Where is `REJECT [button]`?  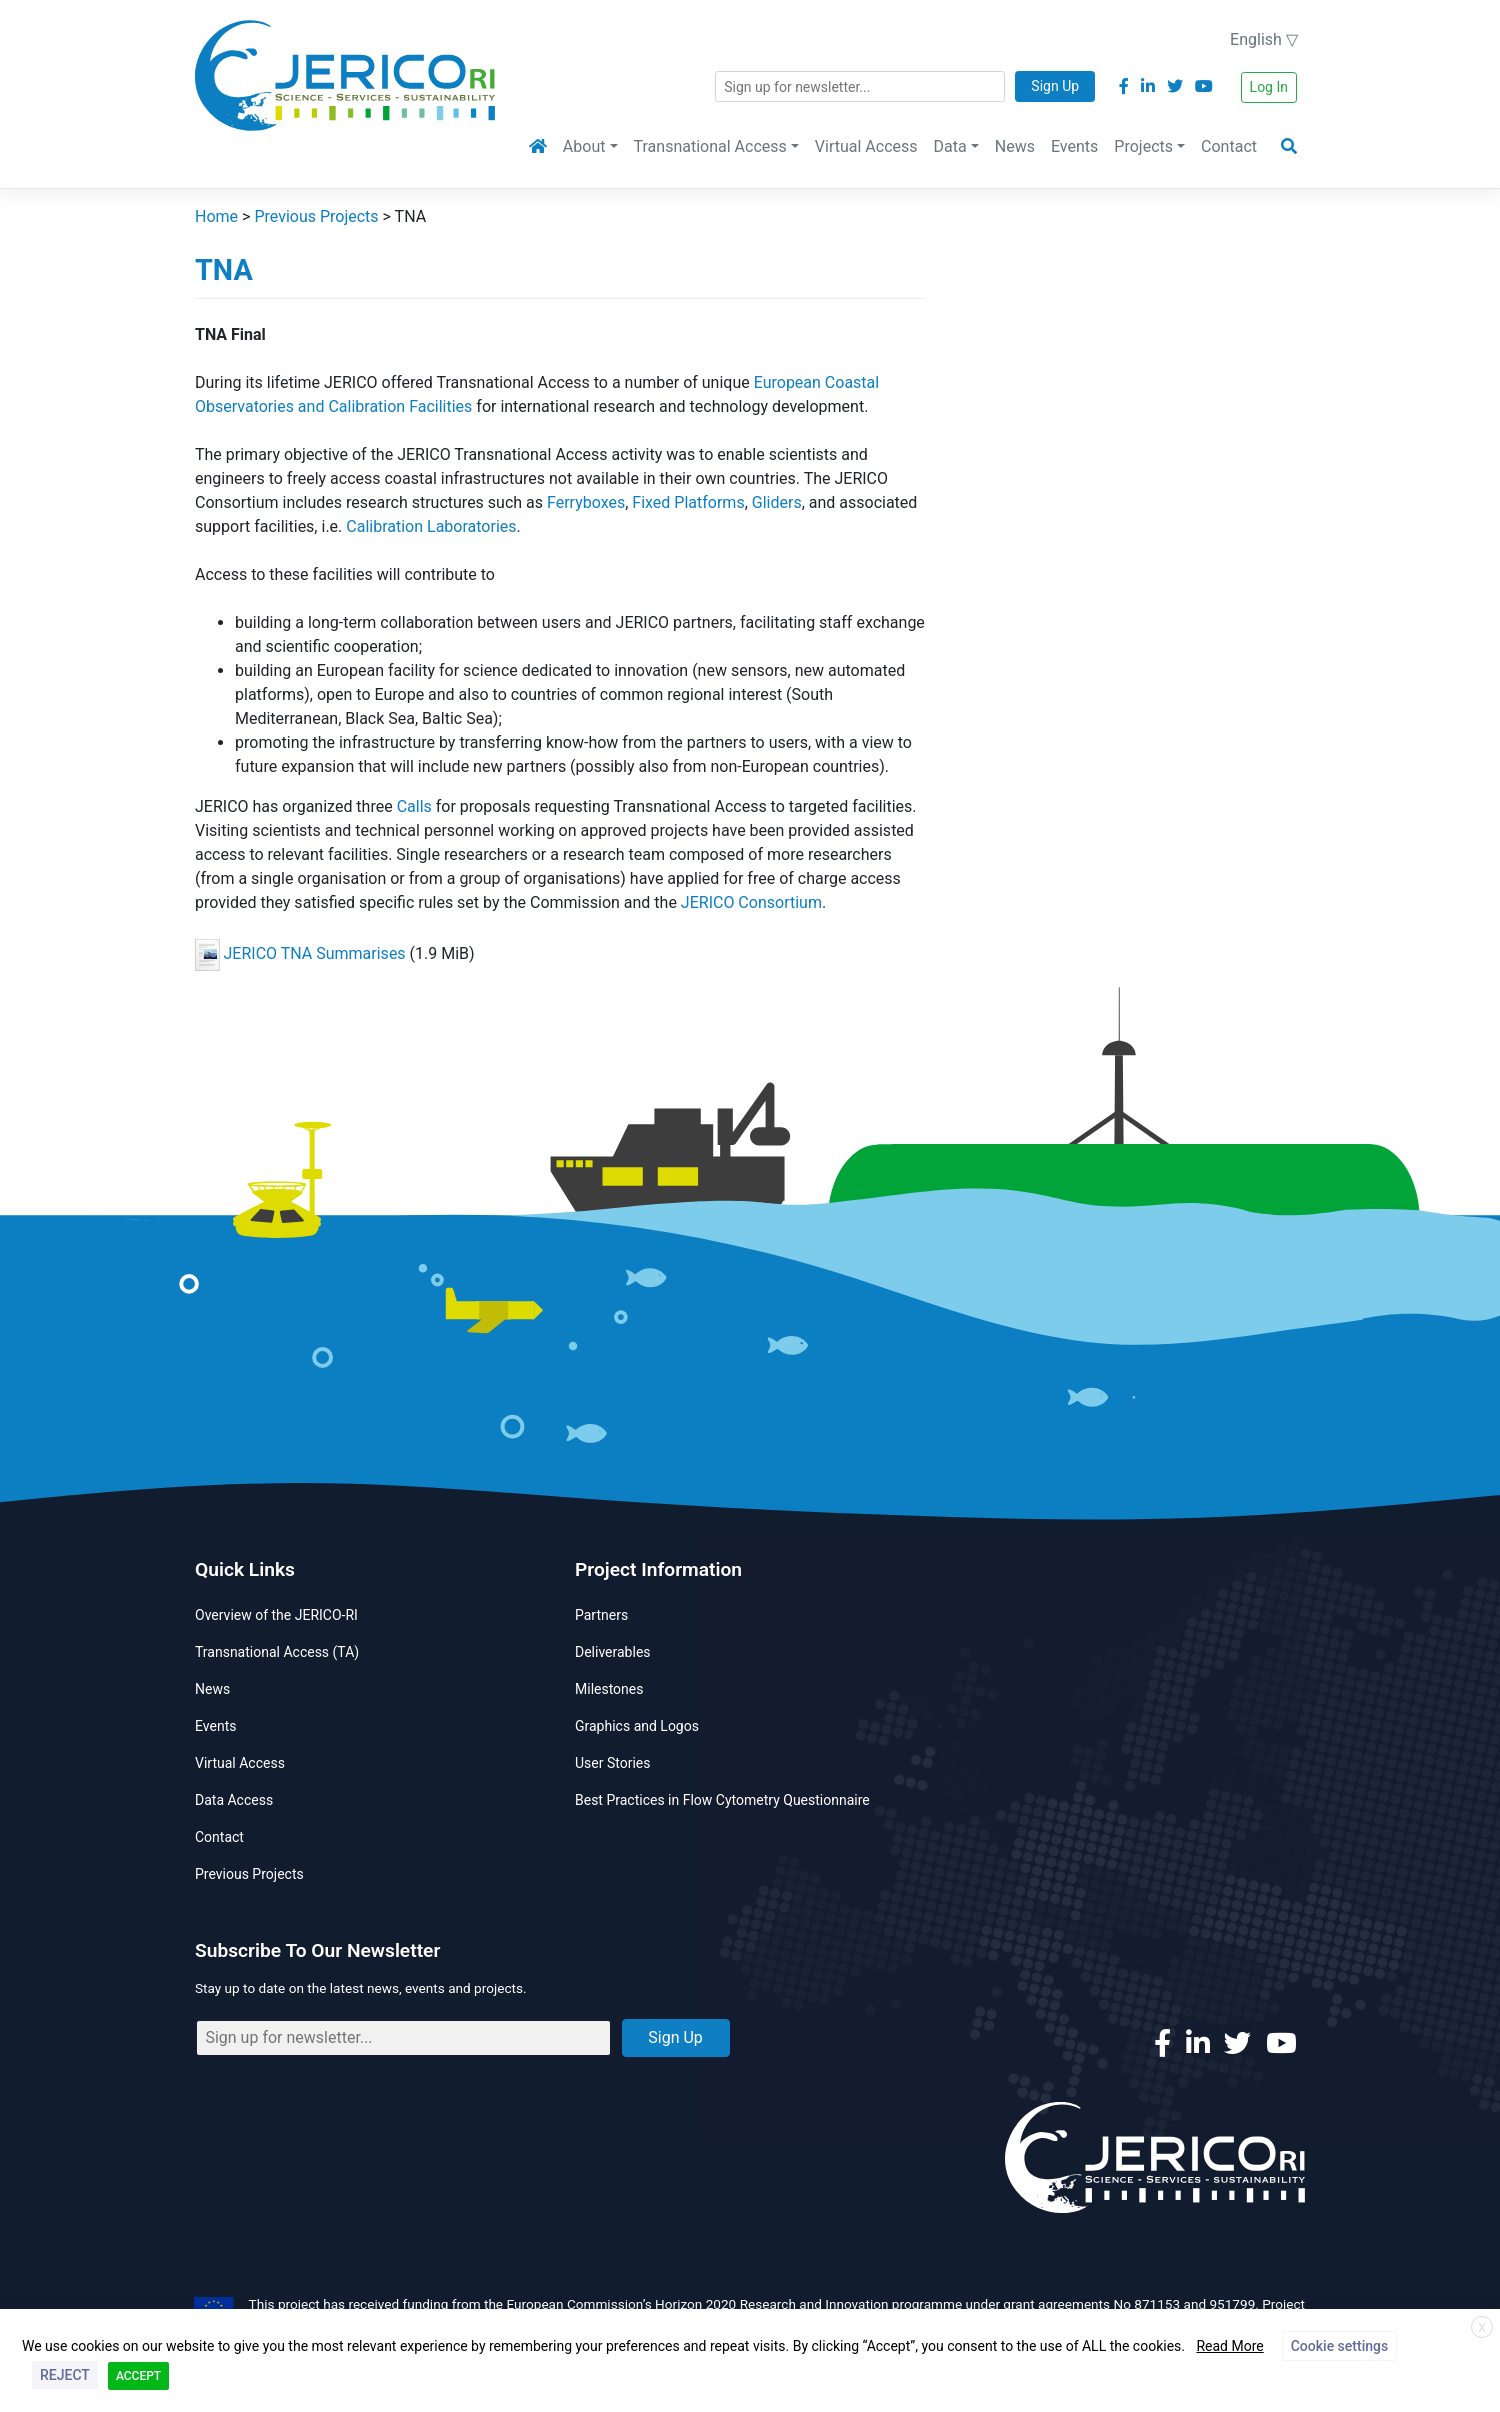 REJECT [button] is located at coordinates (65, 2375).